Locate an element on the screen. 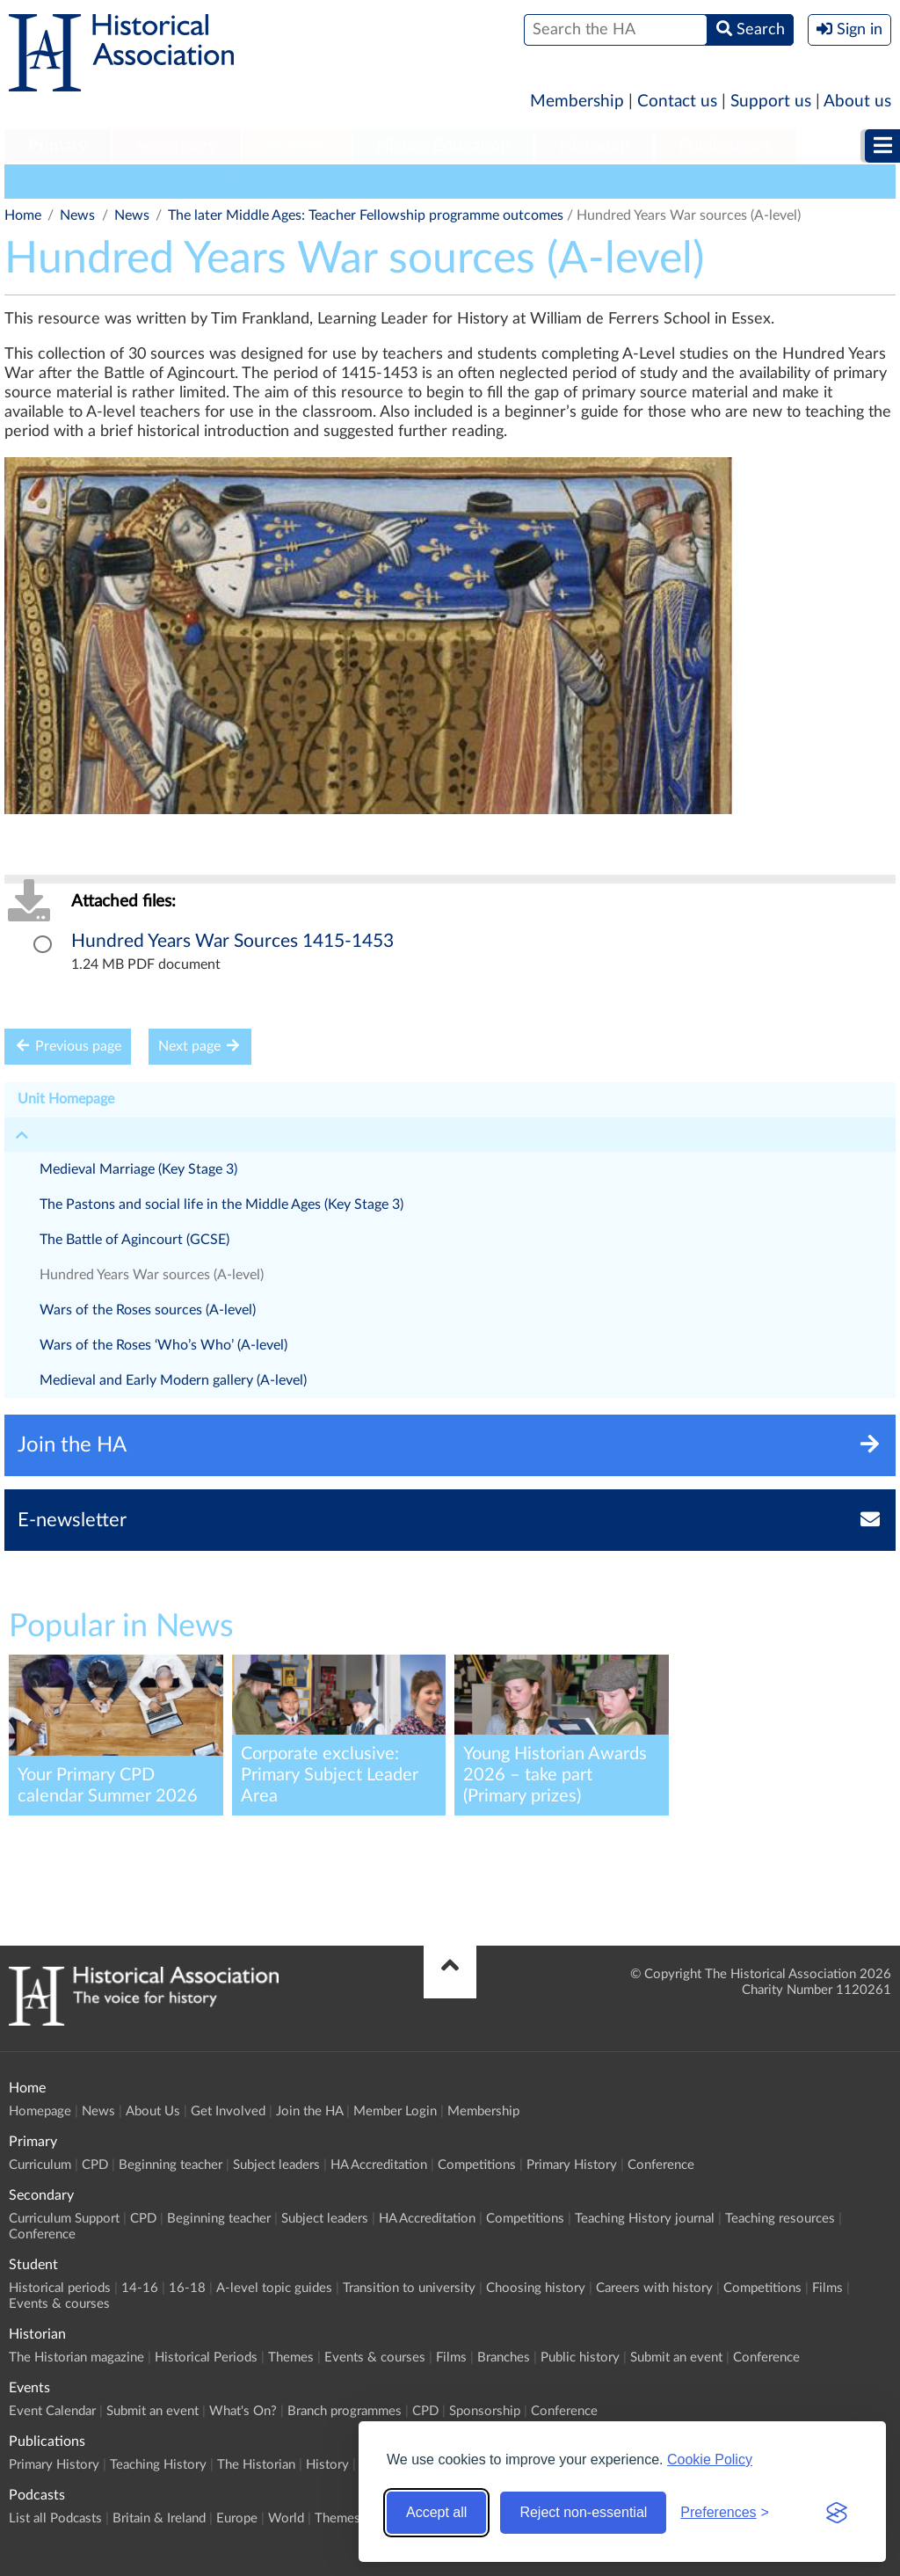 This screenshot has width=900, height=2576. Publications is located at coordinates (726, 146).